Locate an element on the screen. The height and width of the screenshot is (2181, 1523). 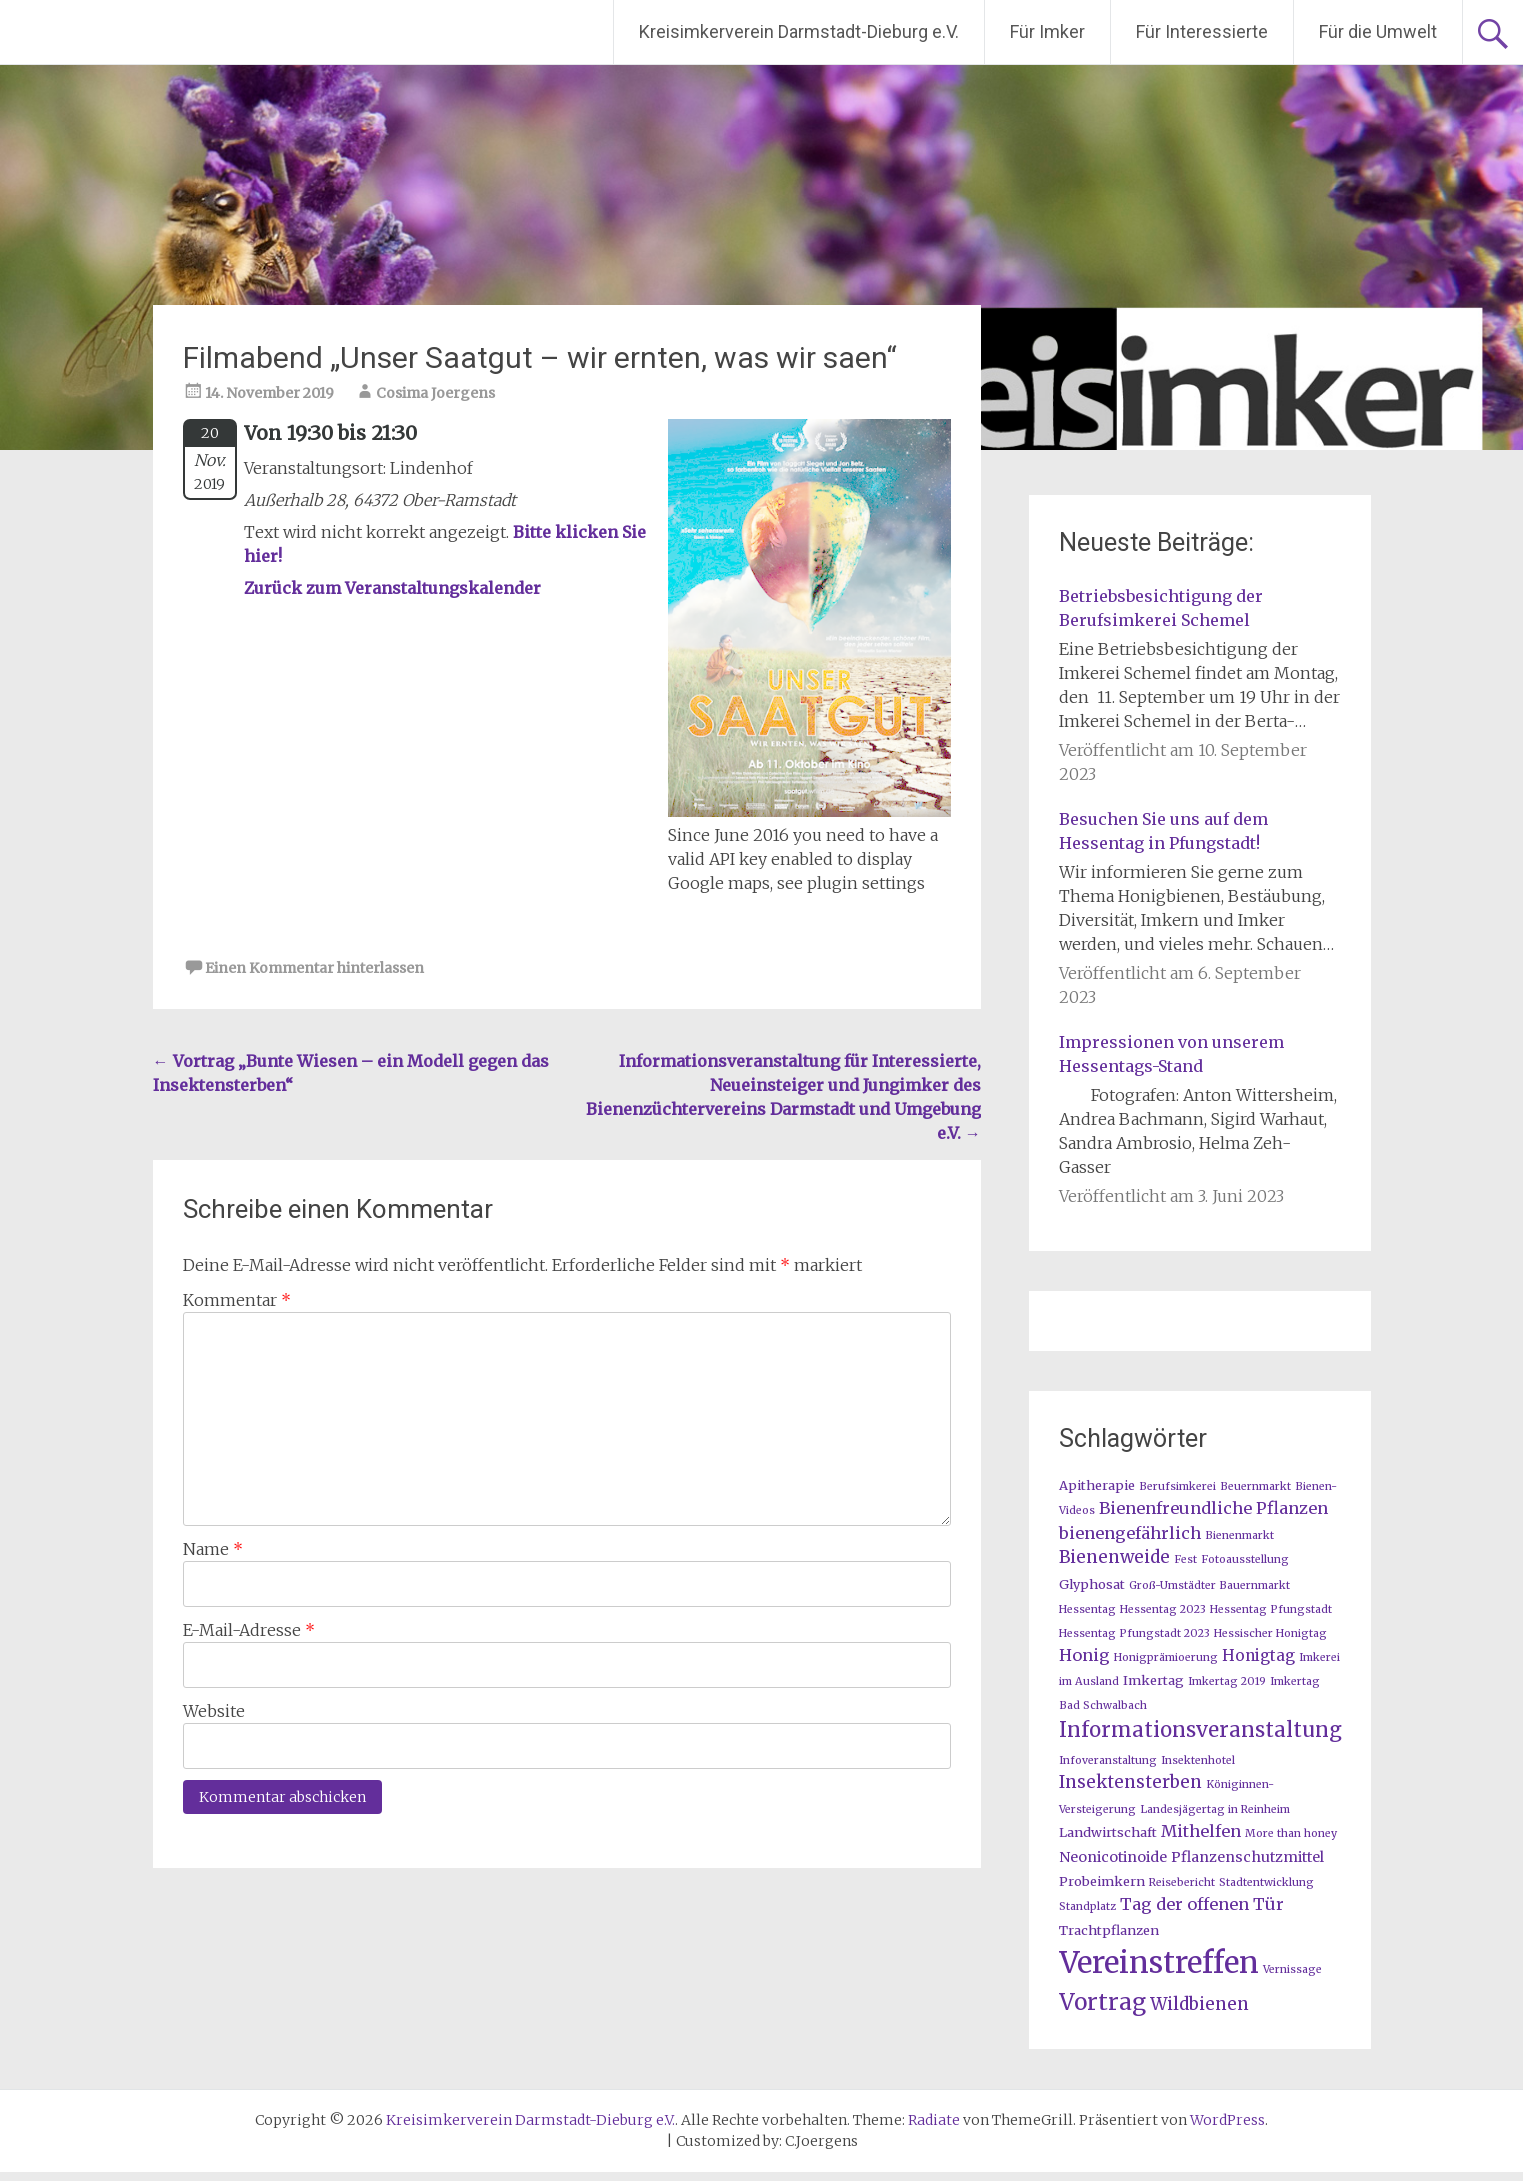
bienengefährlich [bienengefährlich (5 Einträge)] is located at coordinates (1130, 1533).